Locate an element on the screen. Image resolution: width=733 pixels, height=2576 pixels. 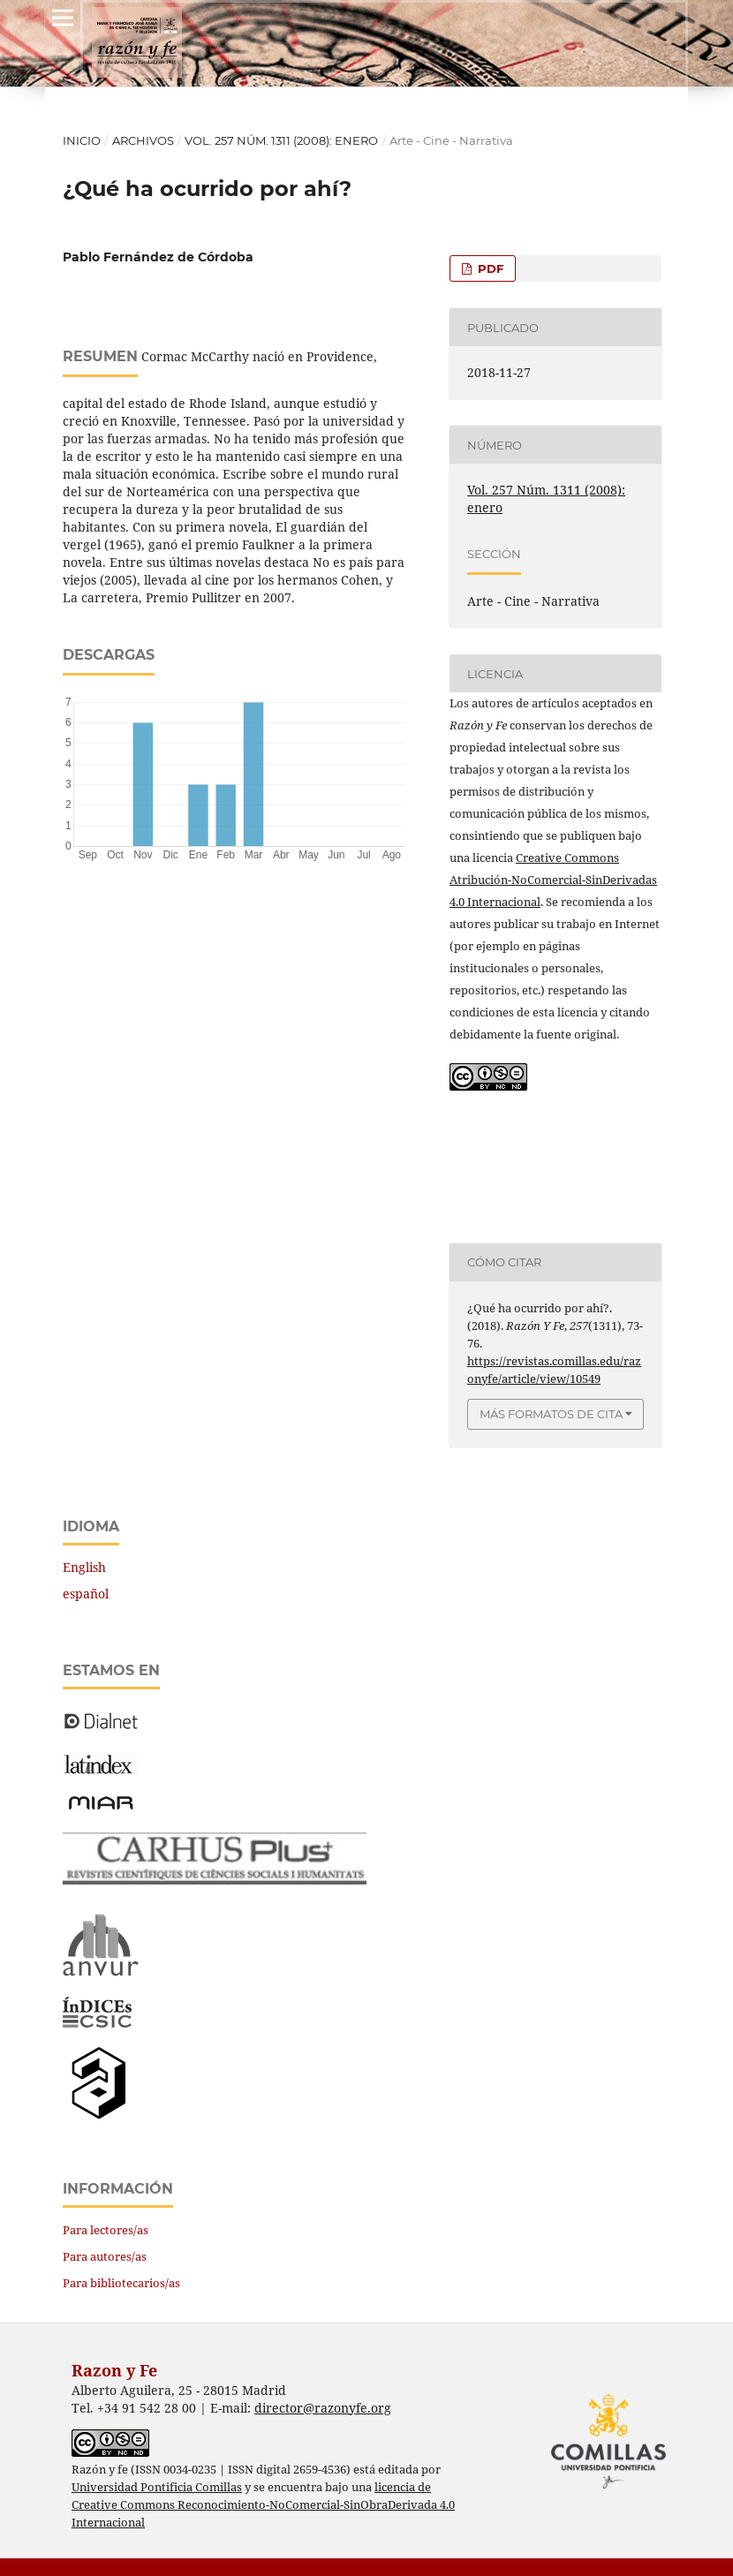
director@razonyfe.org is located at coordinates (322, 2407).